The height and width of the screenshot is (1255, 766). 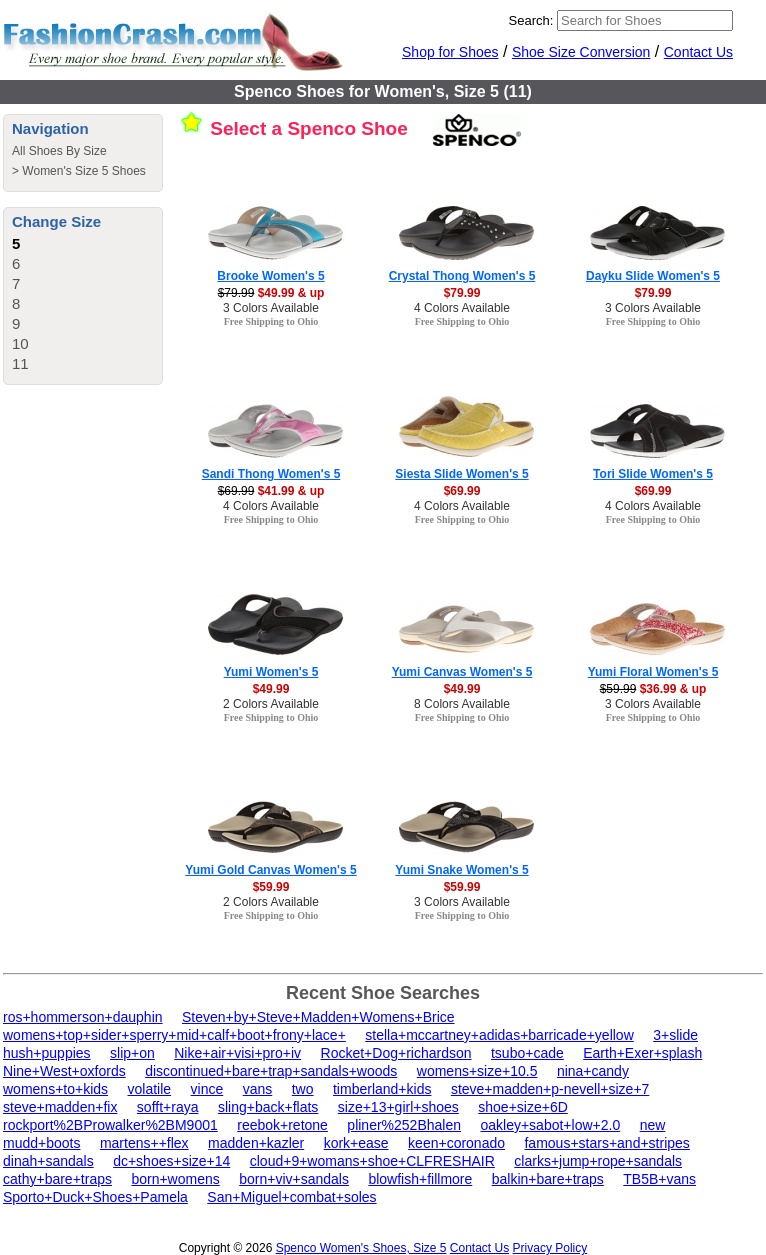 What do you see at coordinates (47, 1053) in the screenshot?
I see `hush+puppies` at bounding box center [47, 1053].